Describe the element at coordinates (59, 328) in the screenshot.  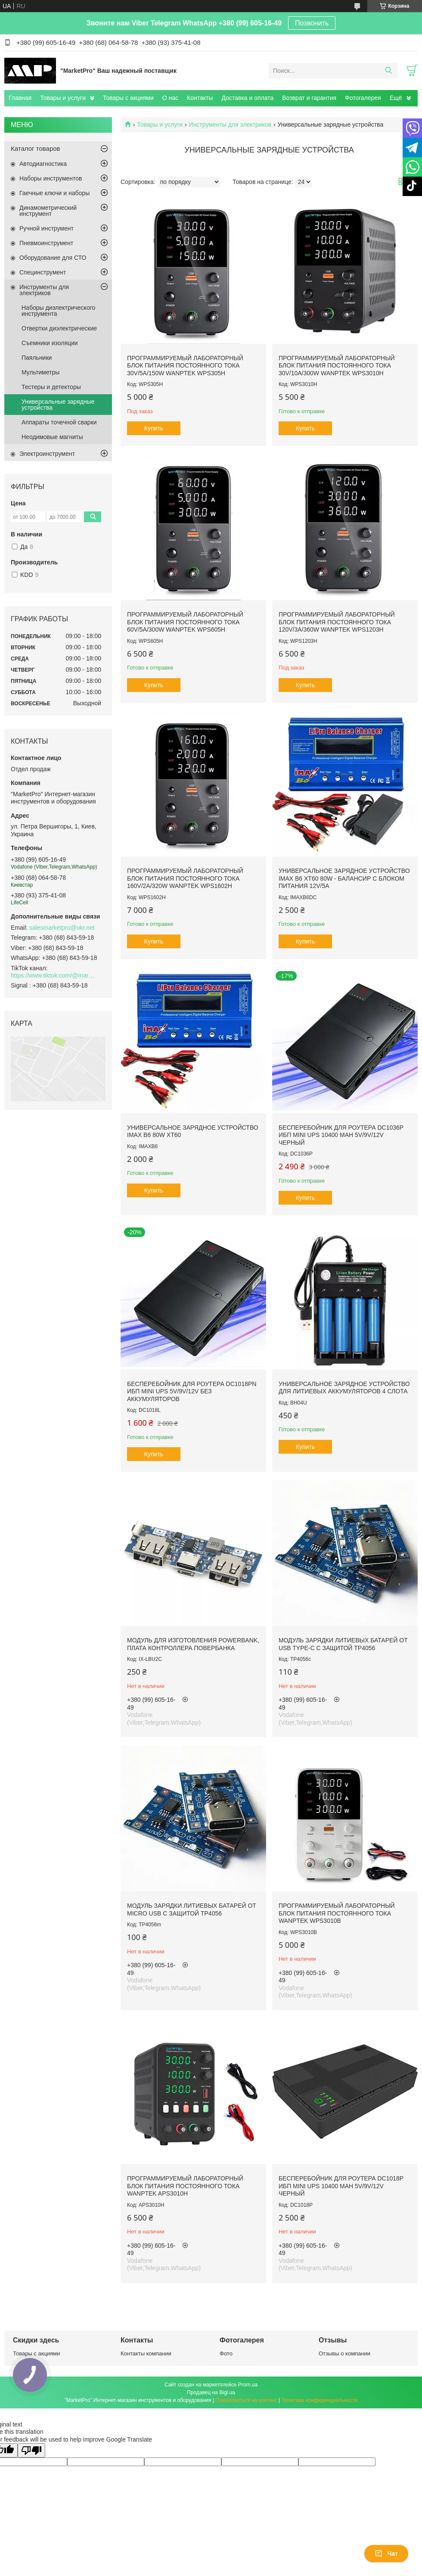
I see `Отвертки диэлектрические` at that location.